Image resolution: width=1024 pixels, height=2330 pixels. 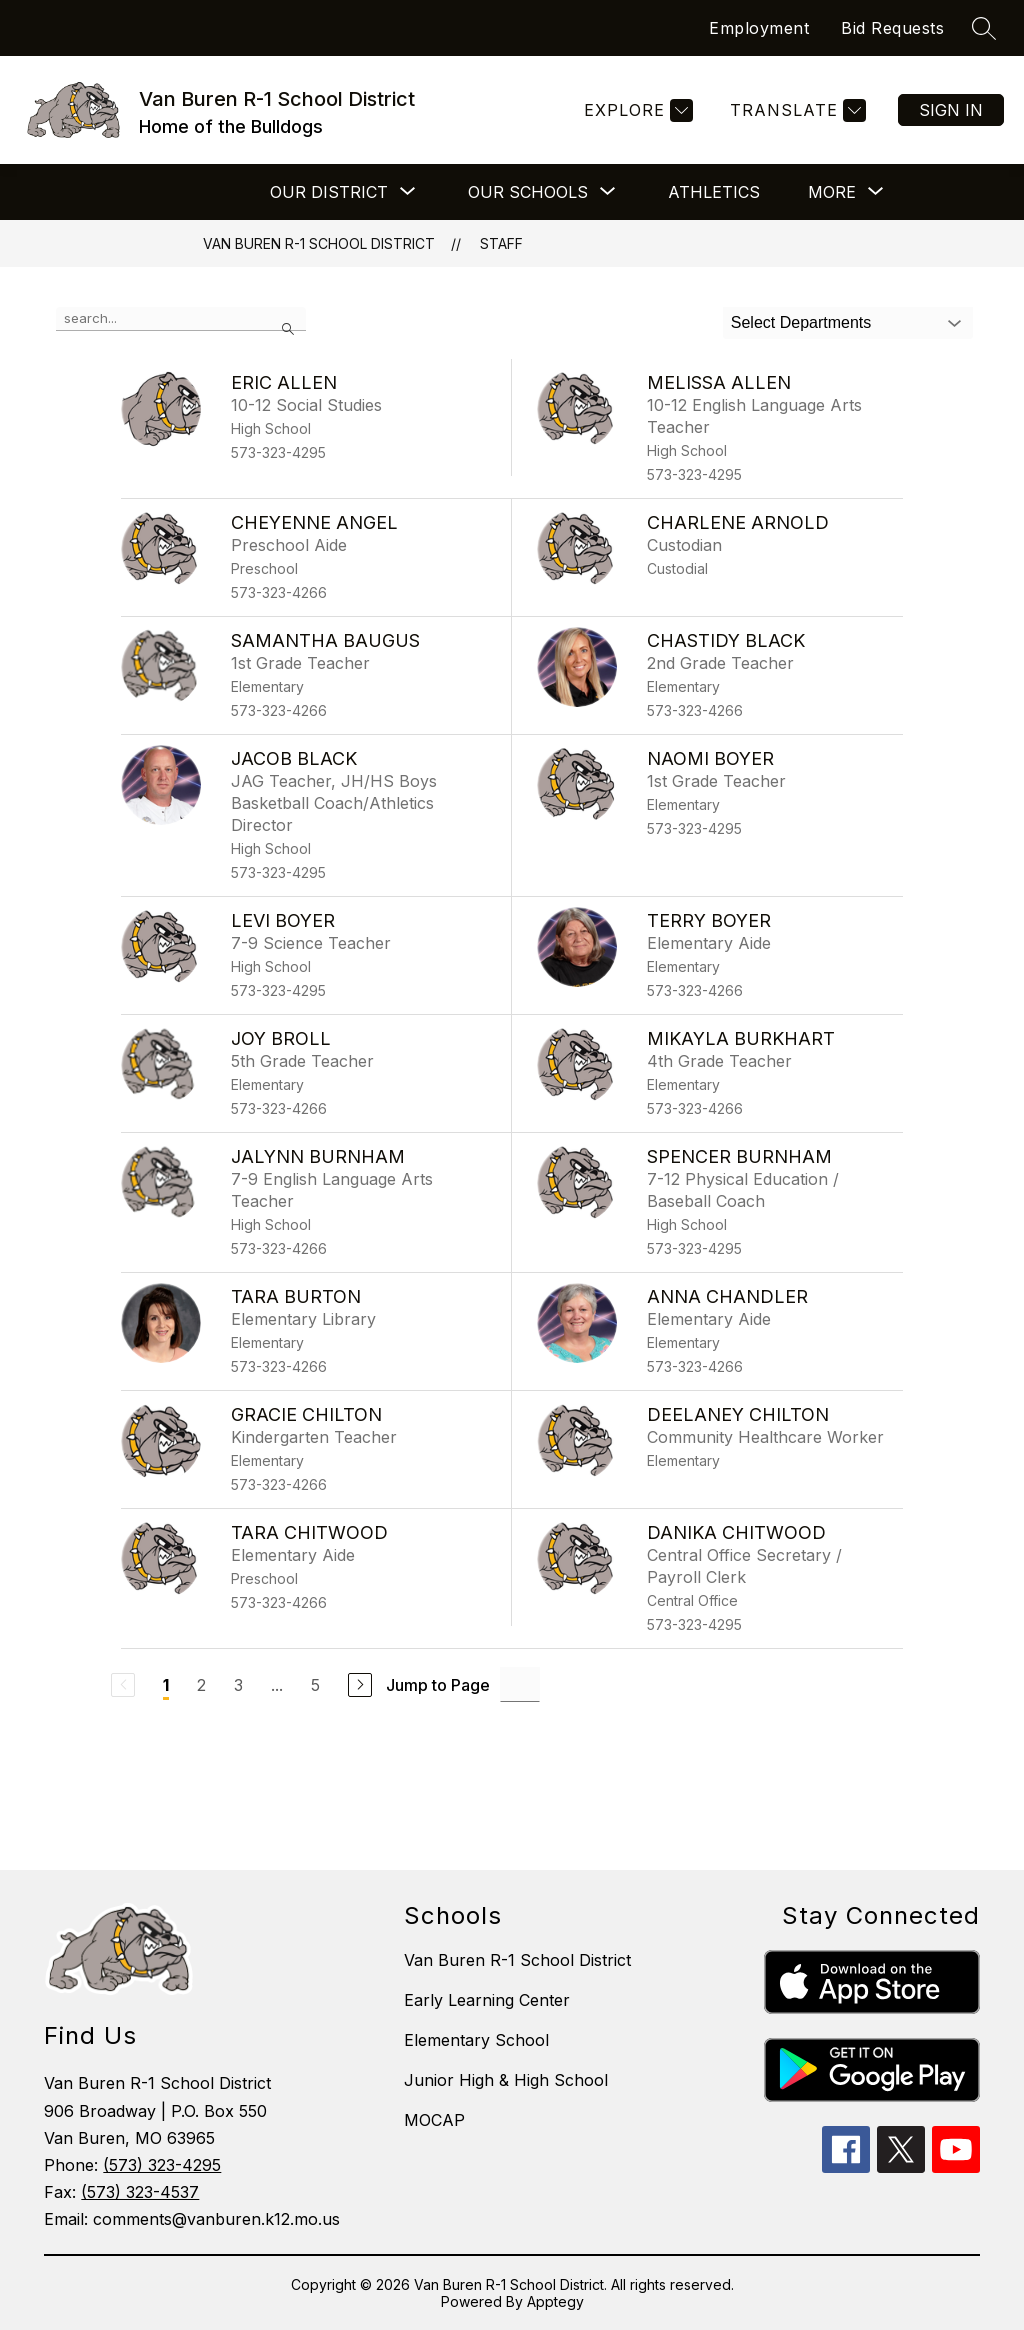 What do you see at coordinates (714, 192) in the screenshot?
I see `Athletics` at bounding box center [714, 192].